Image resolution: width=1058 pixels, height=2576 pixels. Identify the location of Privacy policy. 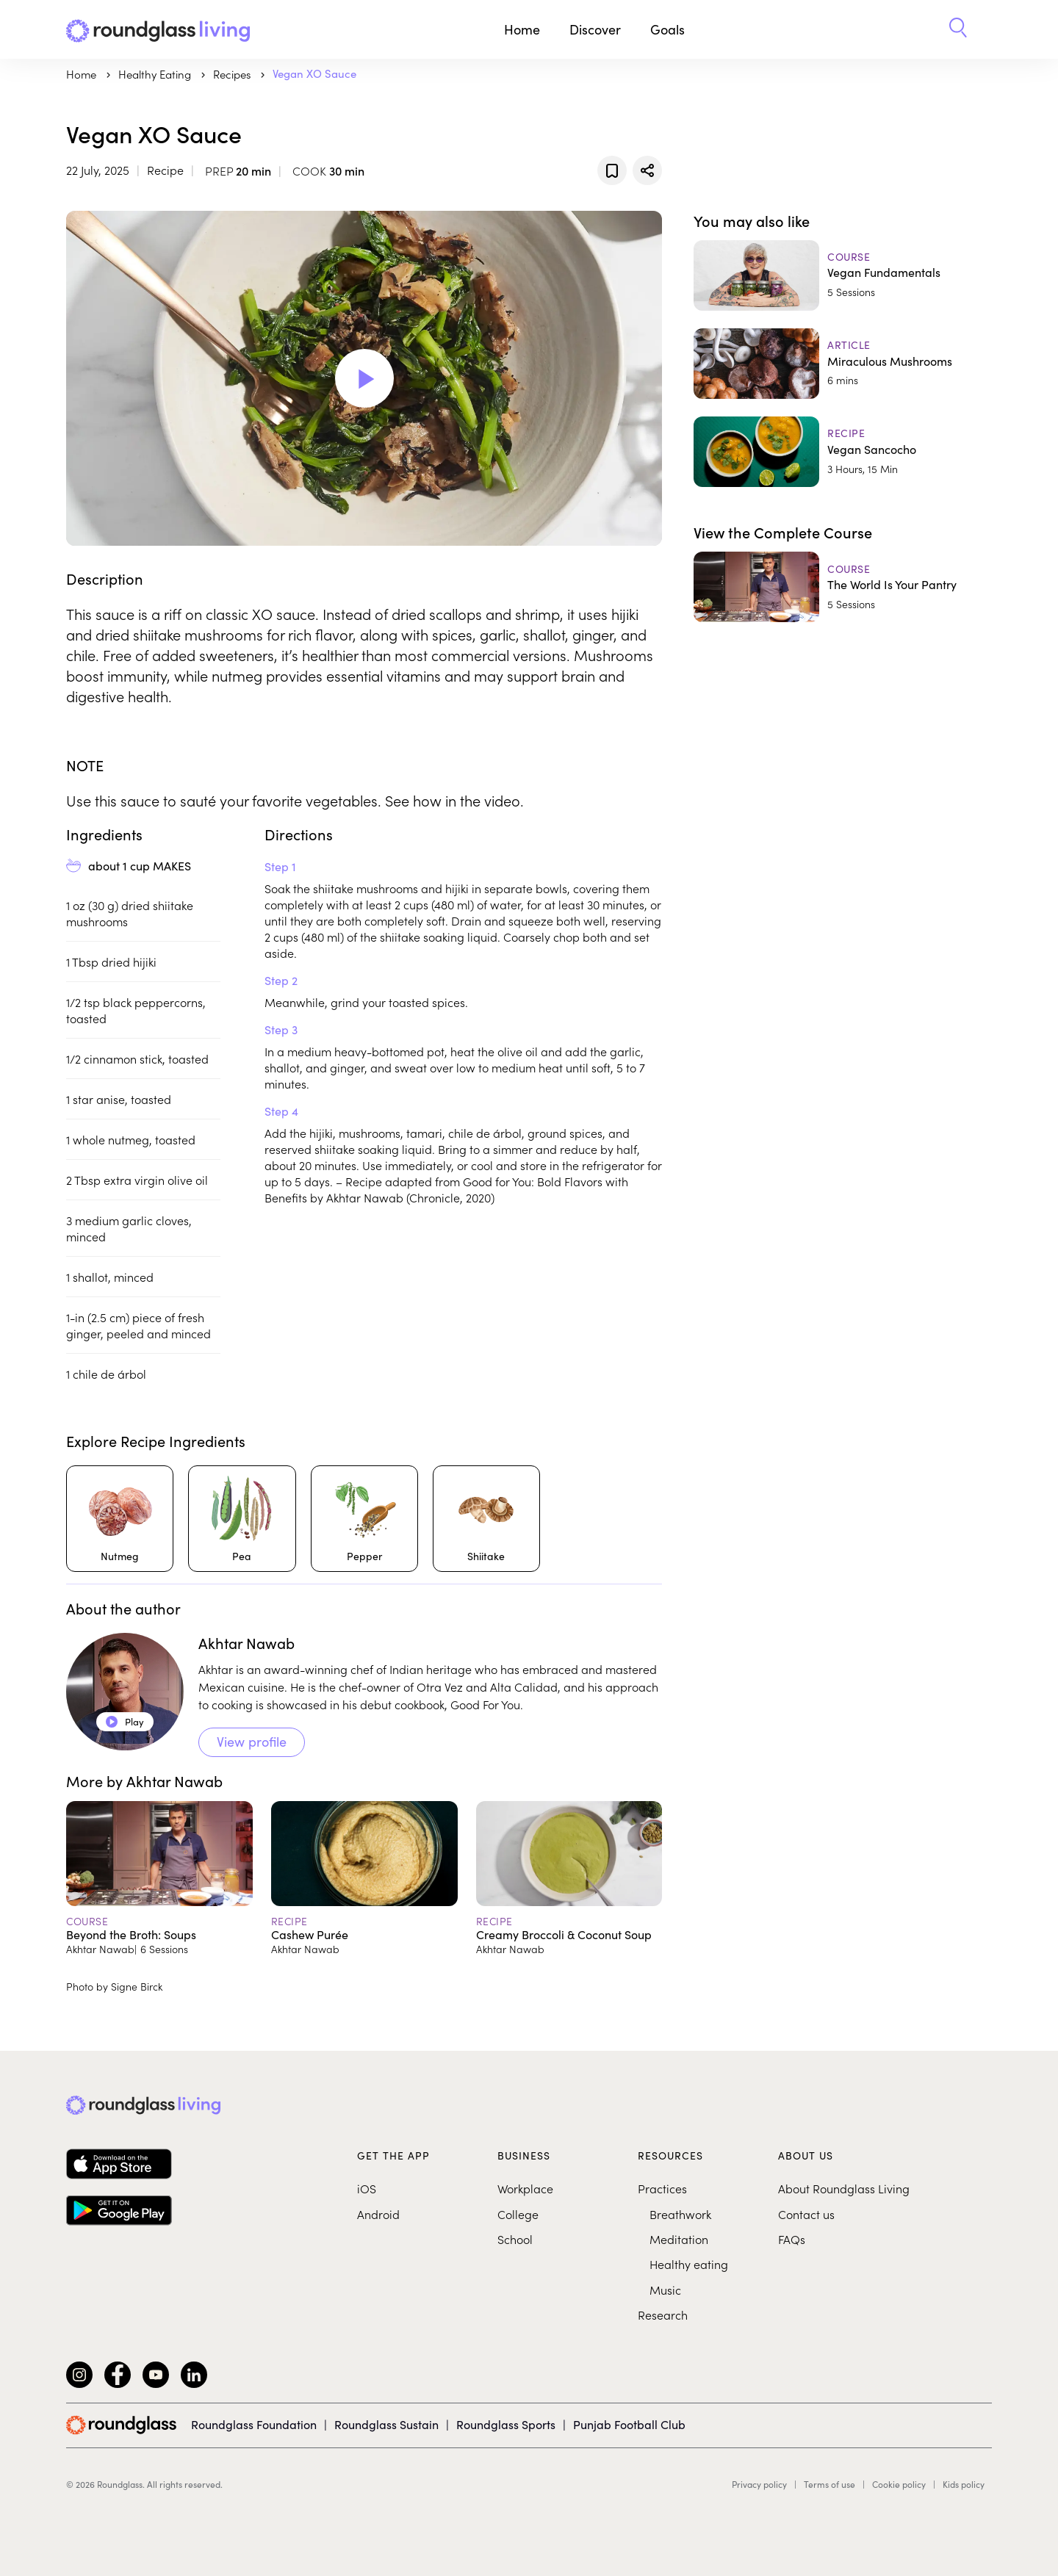
(759, 2484).